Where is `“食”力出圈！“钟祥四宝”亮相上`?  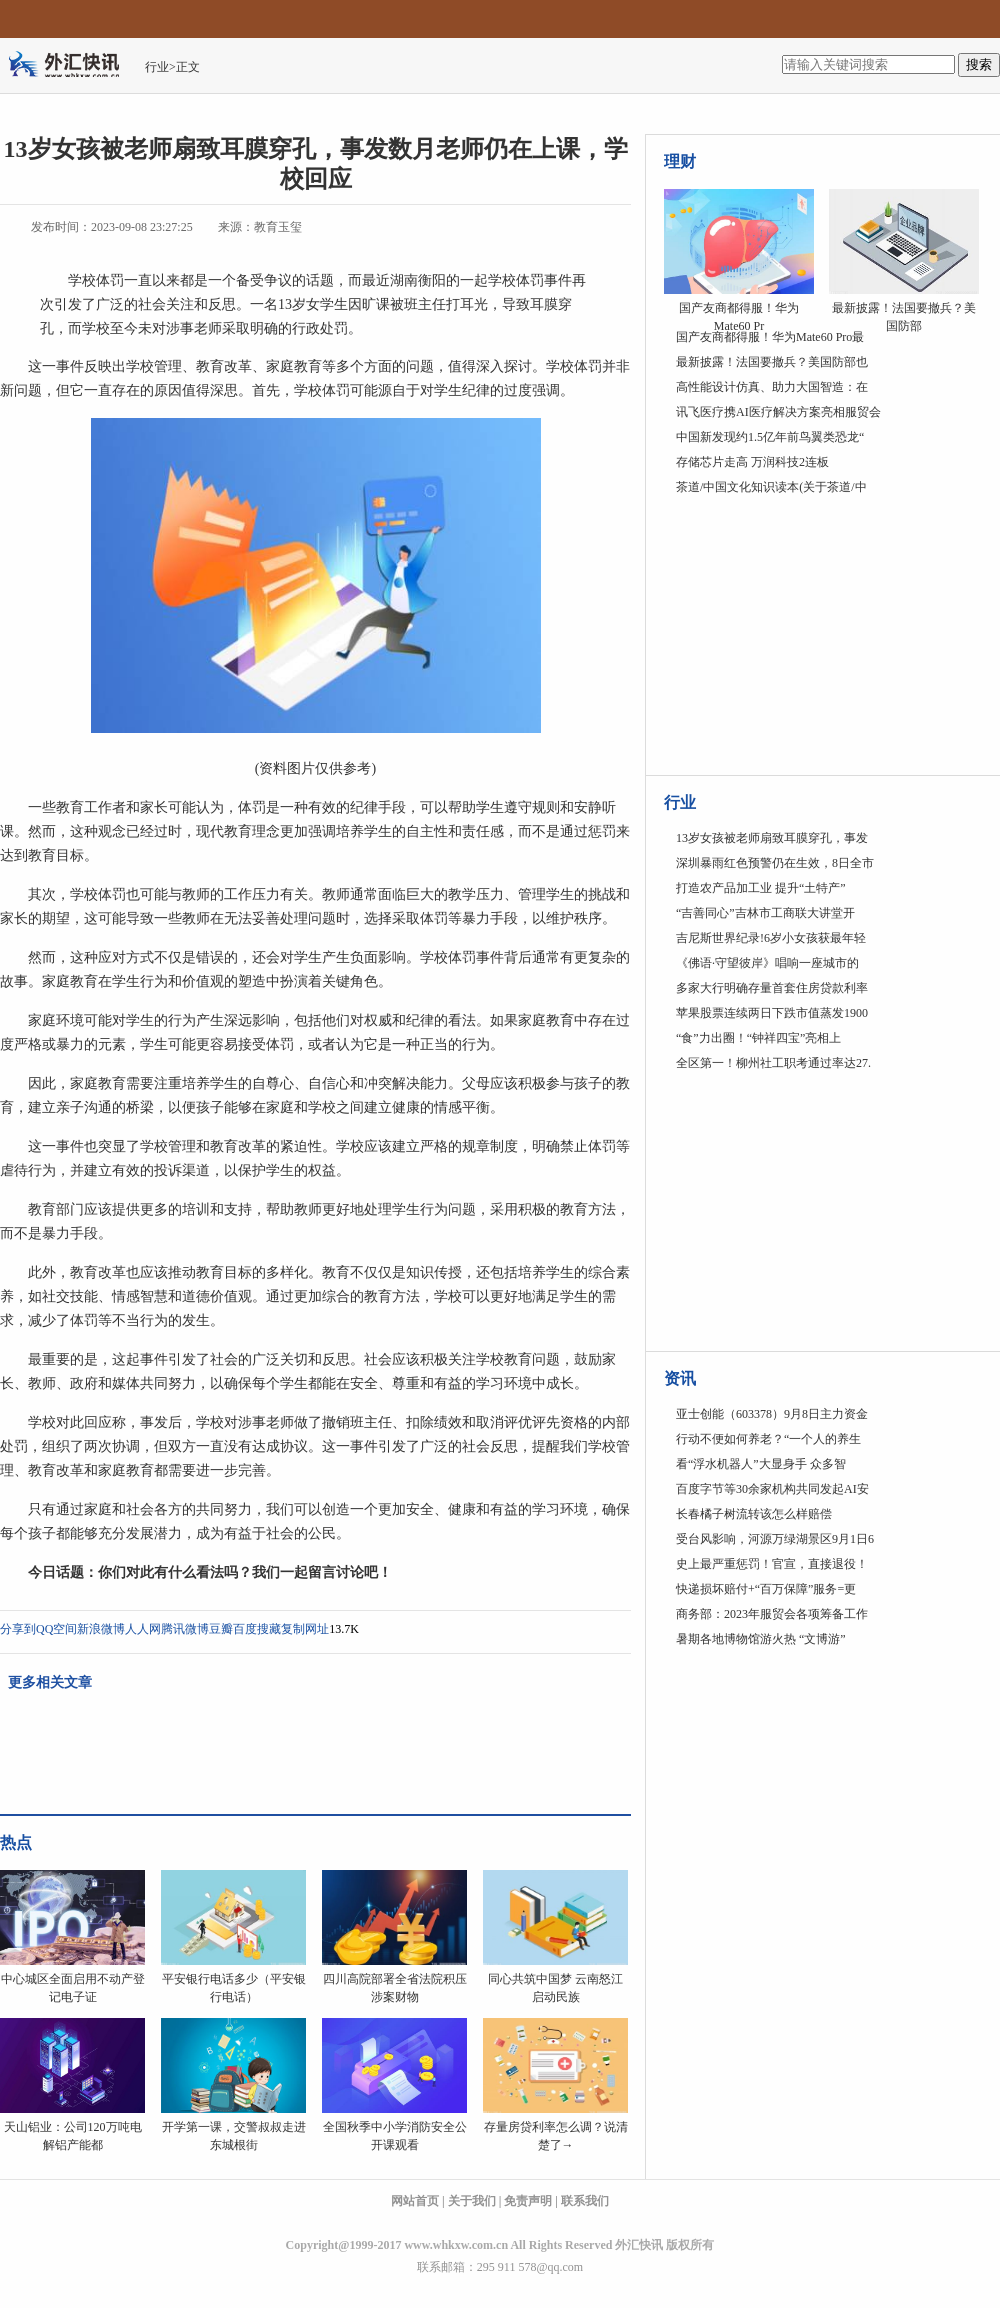 “食”力出圈！“钟祥四宝”亮相上 is located at coordinates (758, 1038).